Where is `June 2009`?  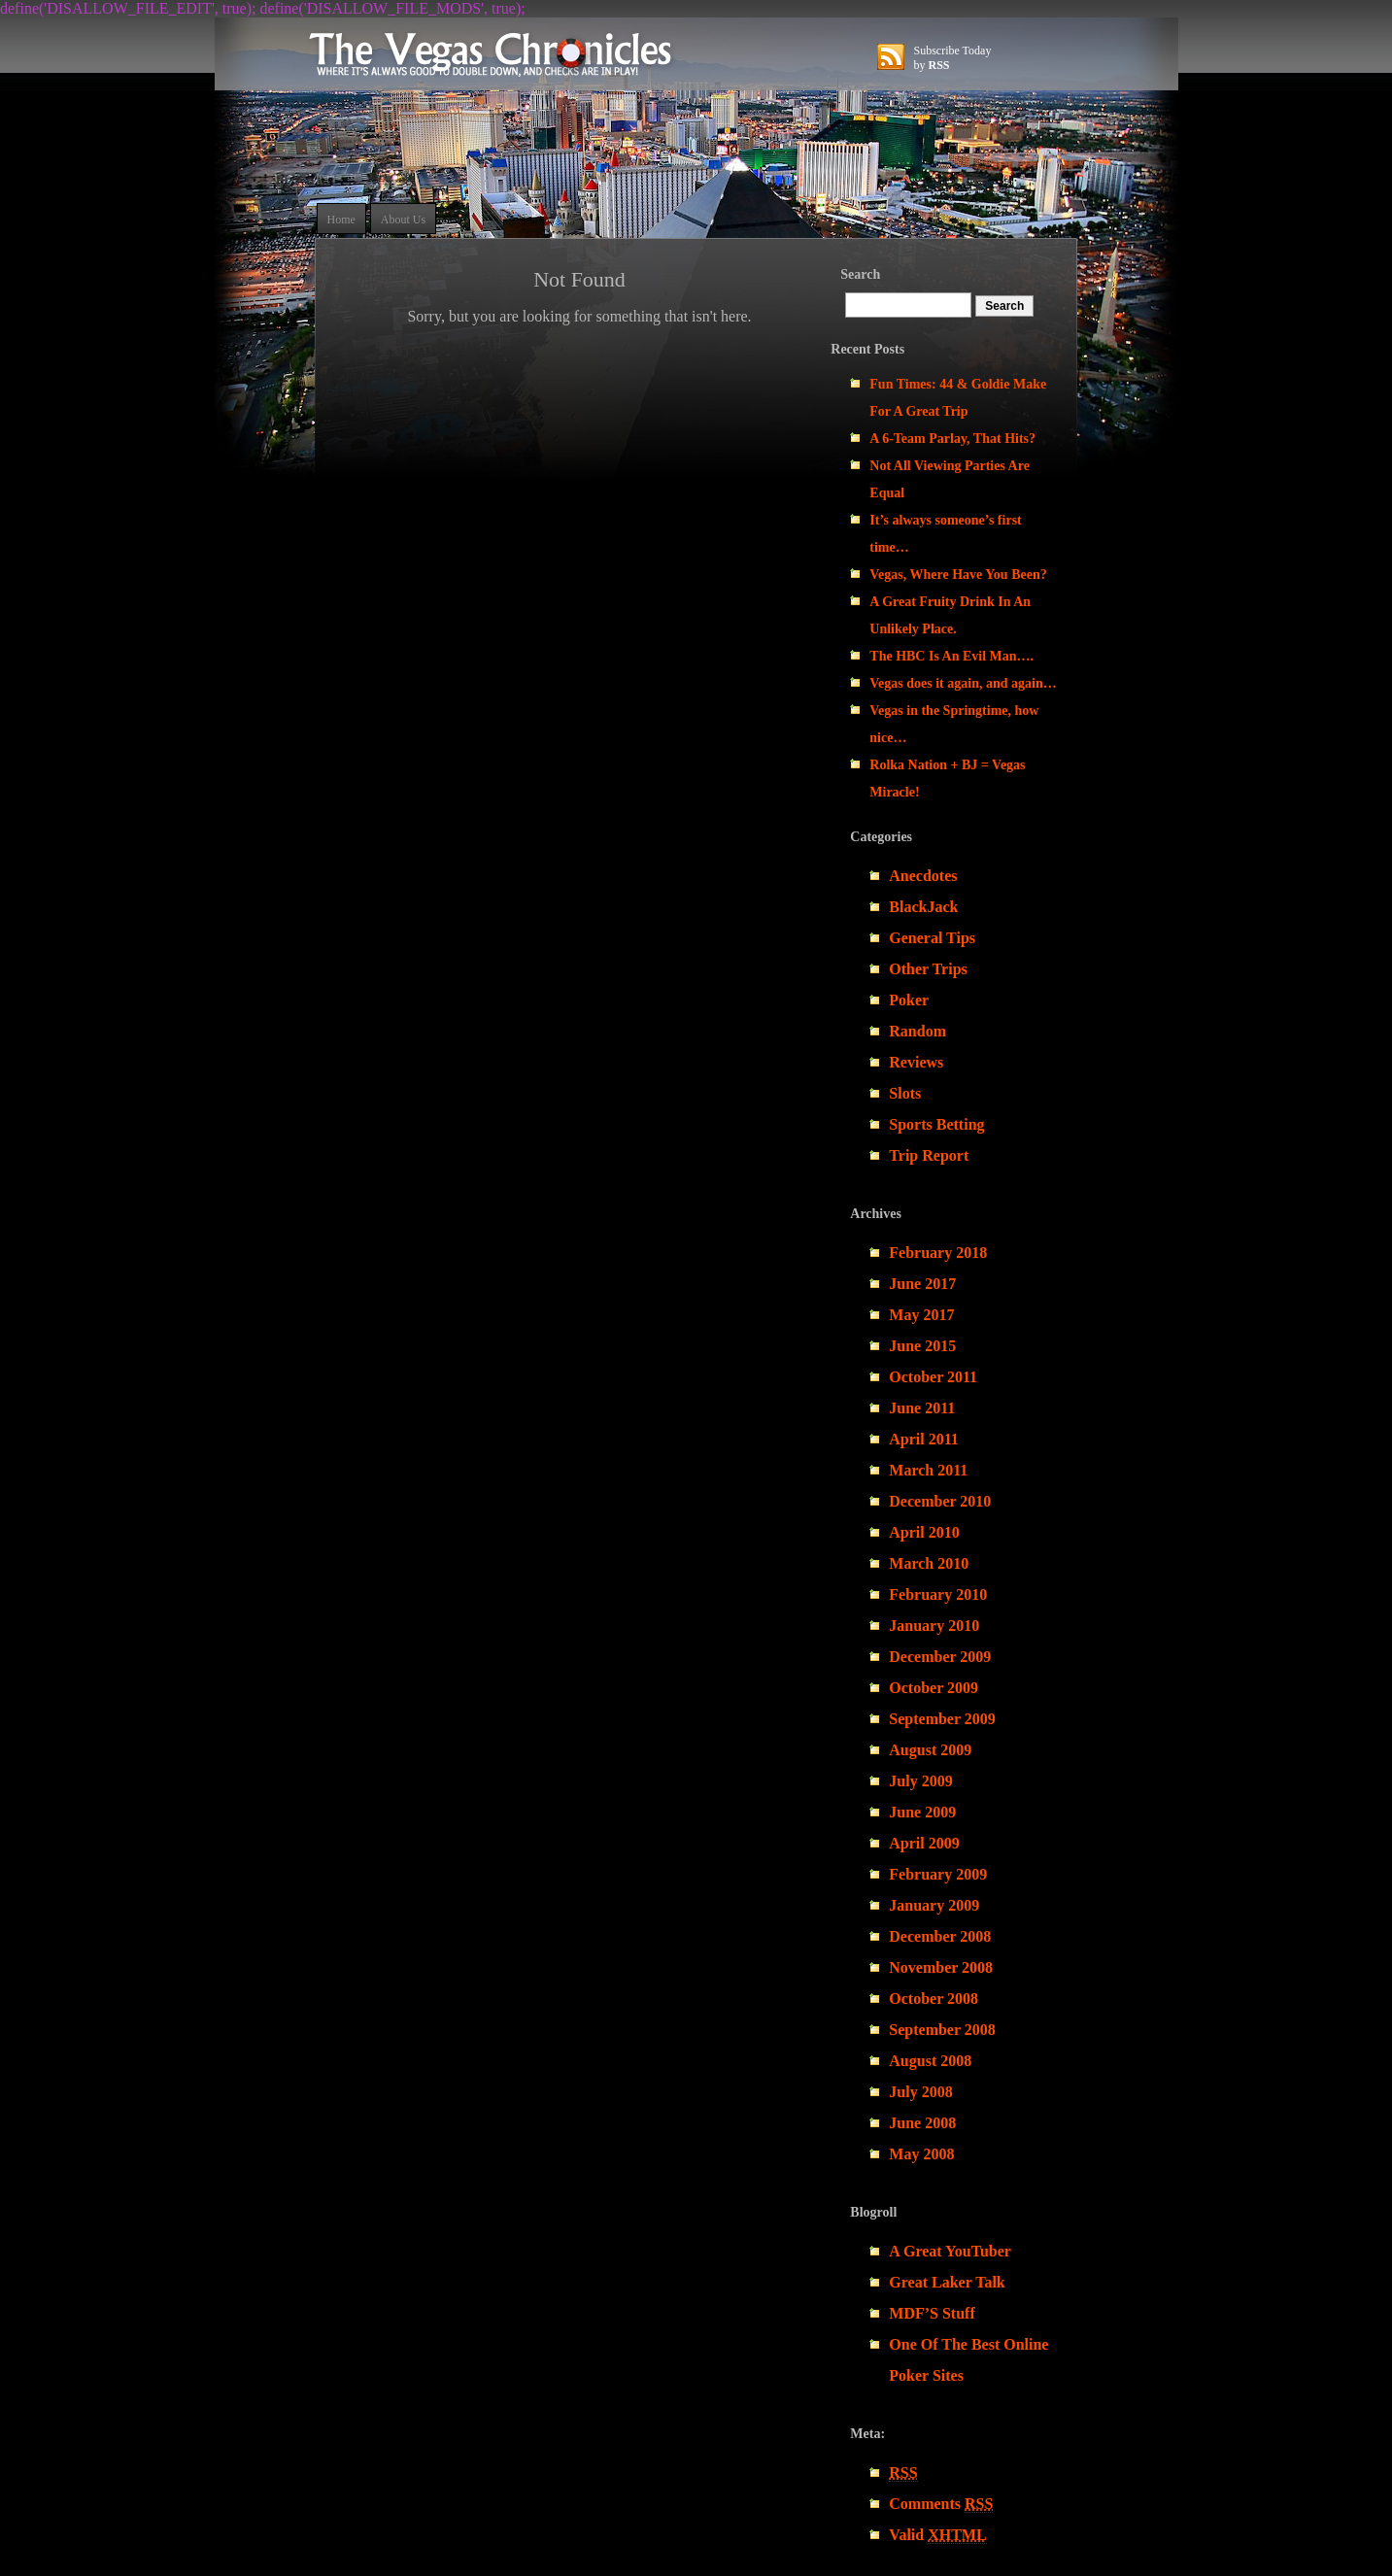 June 2009 is located at coordinates (922, 1812).